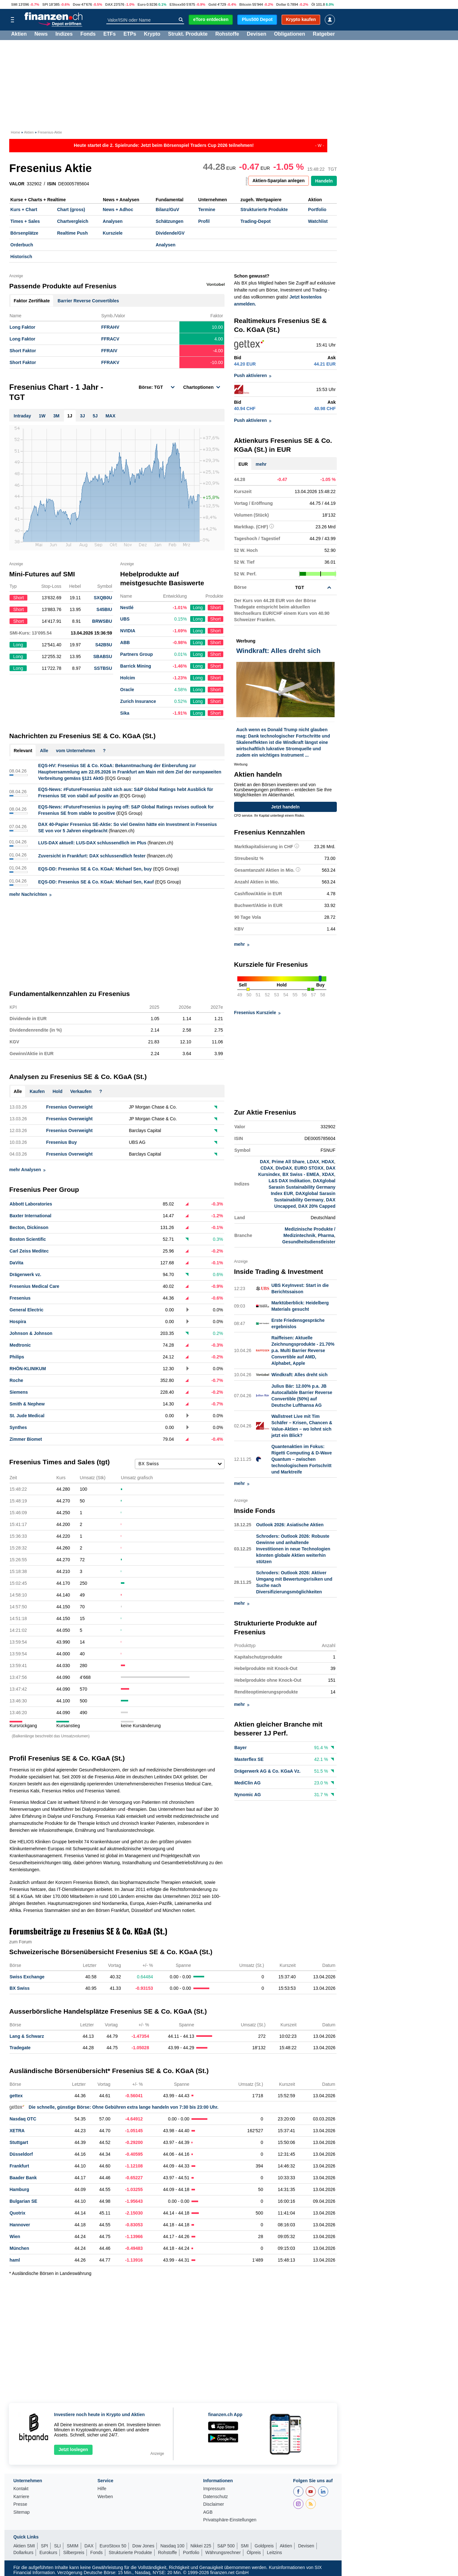  What do you see at coordinates (125, 619) in the screenshot?
I see `UBS` at bounding box center [125, 619].